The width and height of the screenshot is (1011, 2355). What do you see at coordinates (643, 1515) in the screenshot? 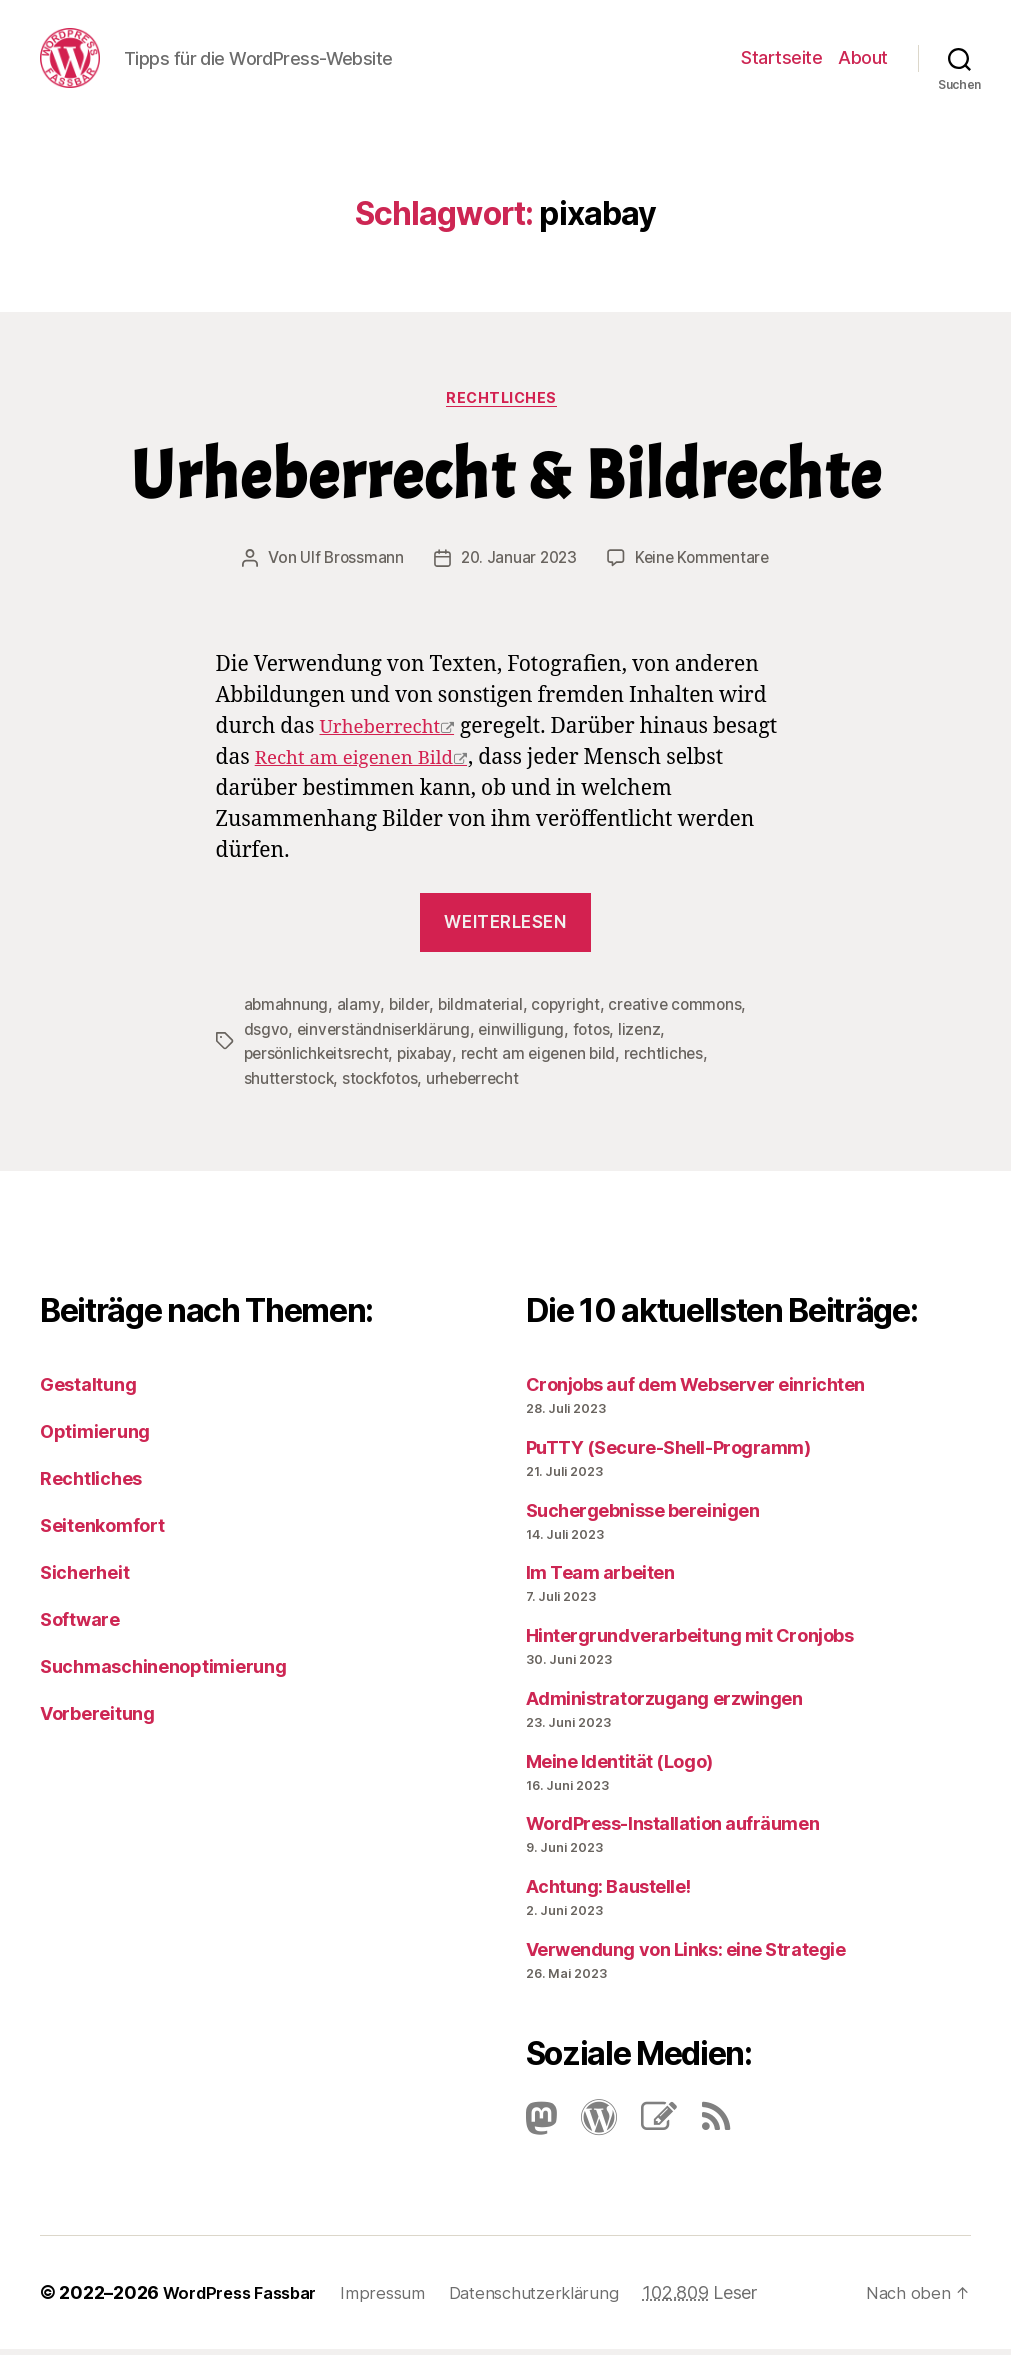
I see `Suchergebnisse bereinigen` at bounding box center [643, 1515].